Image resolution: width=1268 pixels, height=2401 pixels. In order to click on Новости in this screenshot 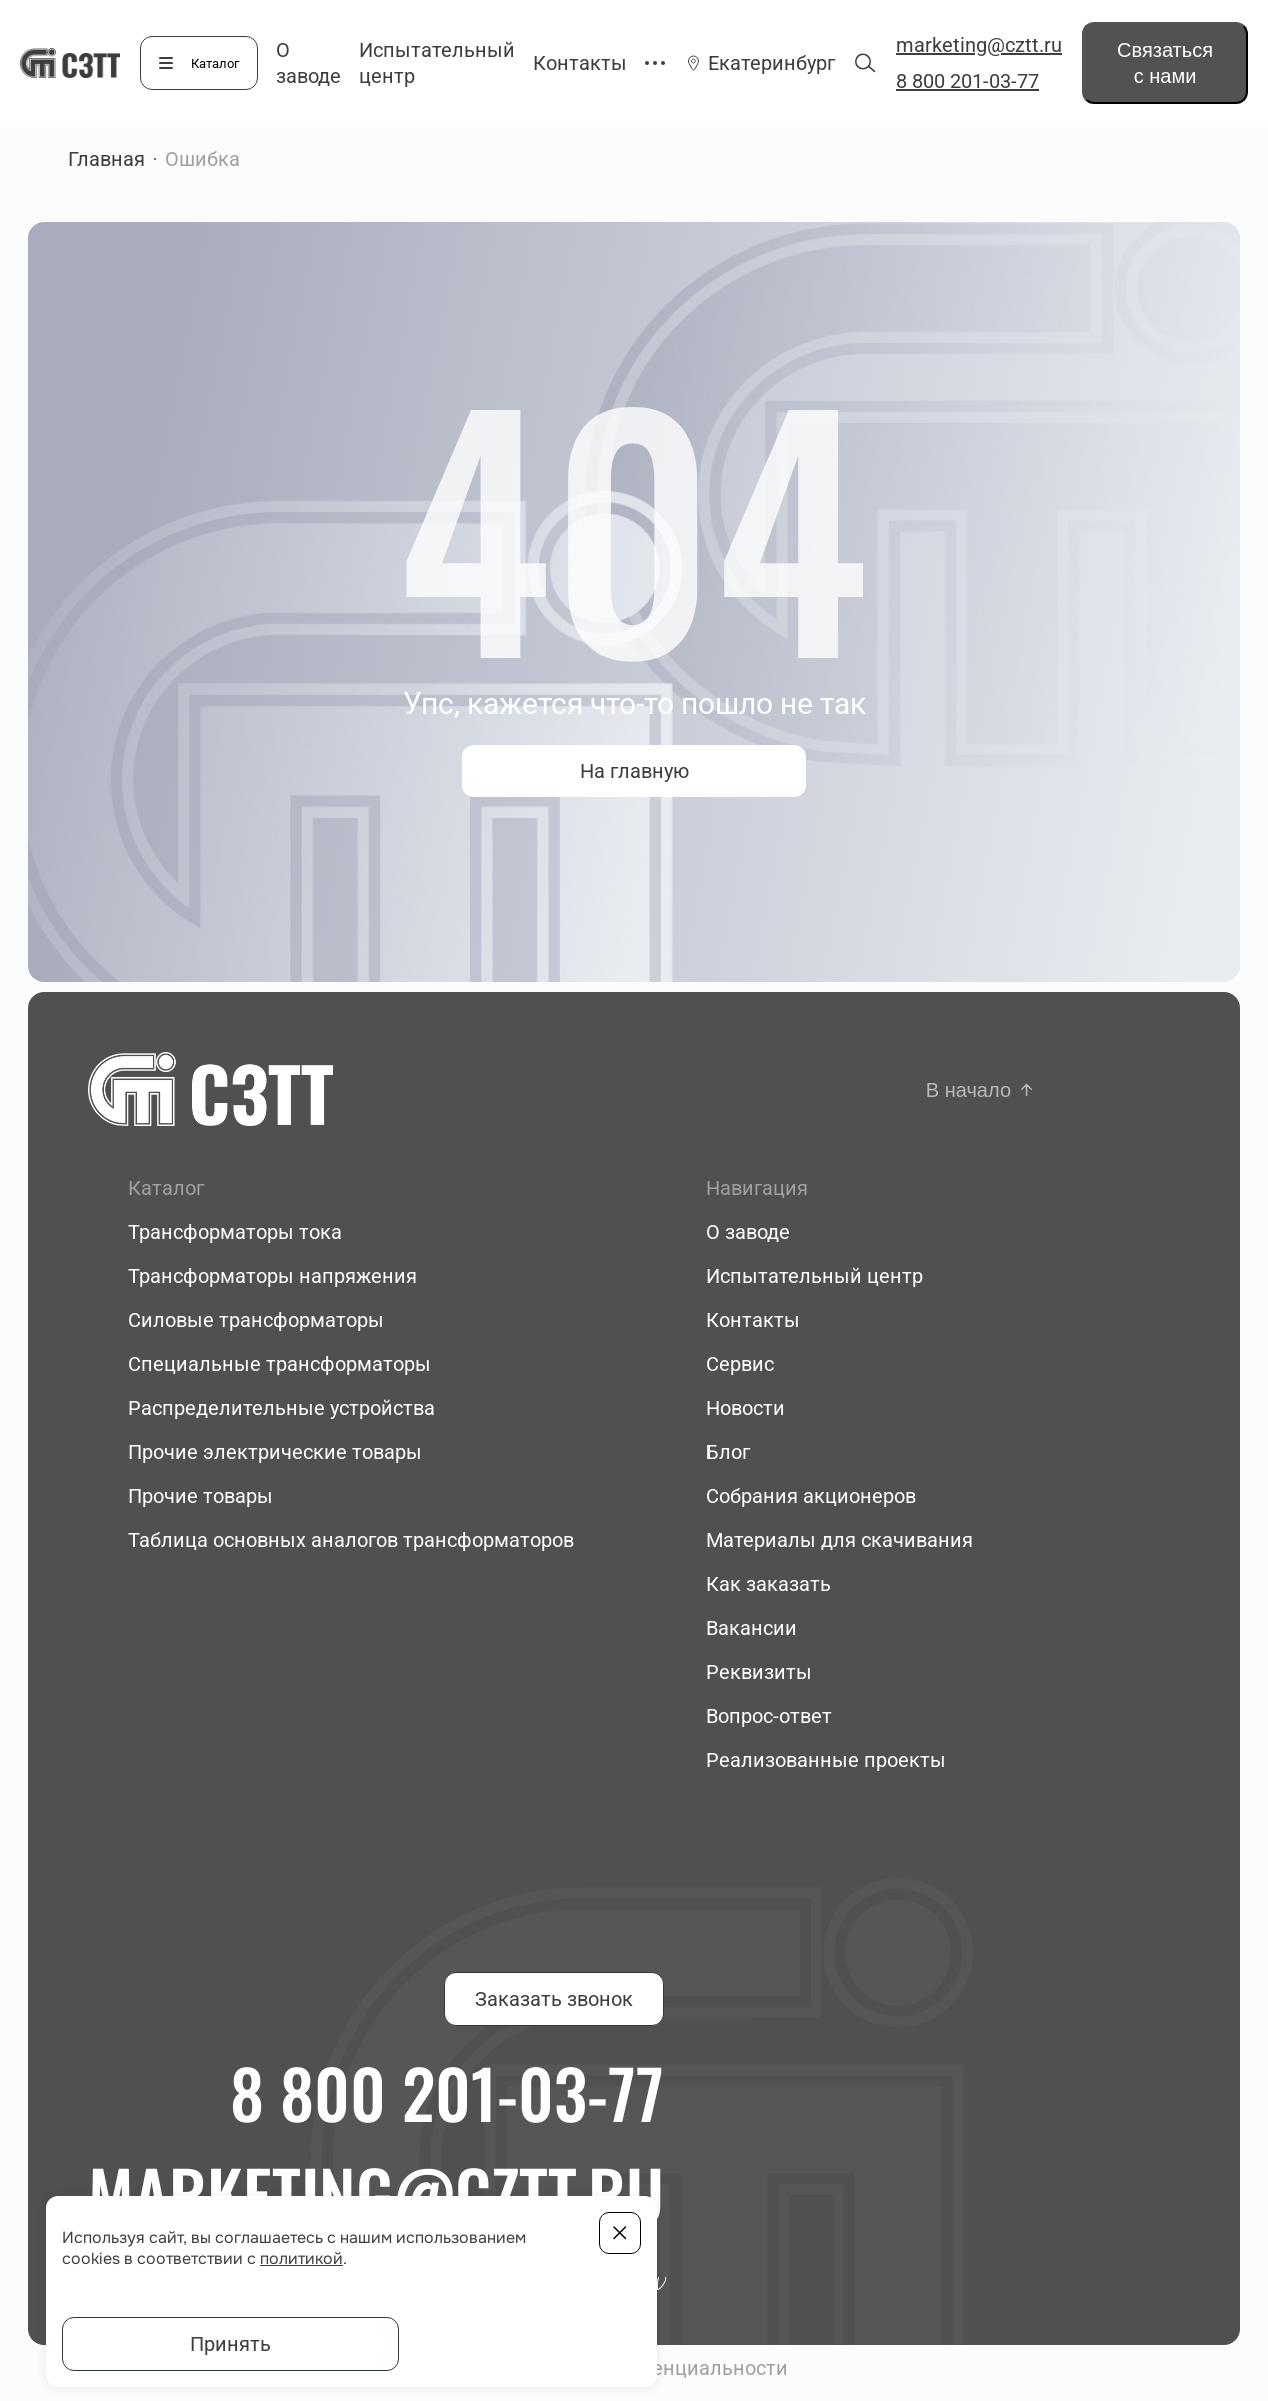, I will do `click(745, 1408)`.